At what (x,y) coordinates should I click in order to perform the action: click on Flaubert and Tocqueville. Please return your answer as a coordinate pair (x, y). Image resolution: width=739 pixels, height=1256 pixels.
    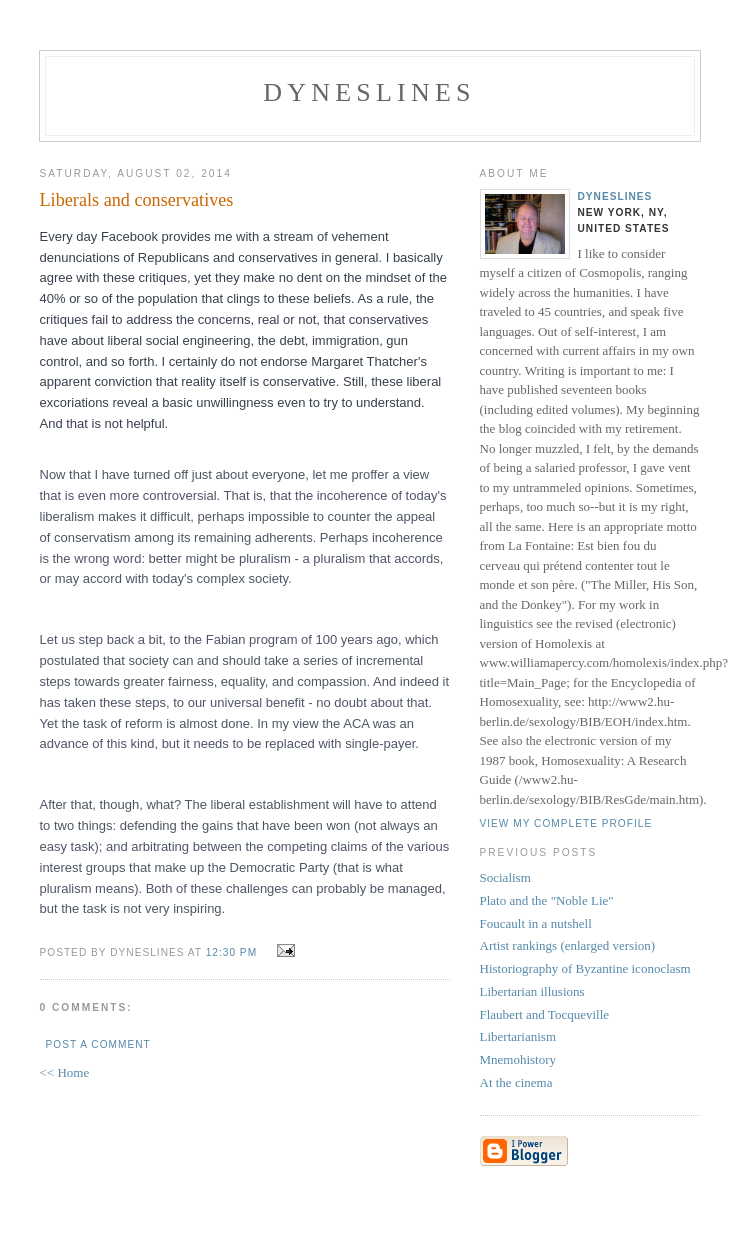
    Looking at the image, I should click on (545, 1014).